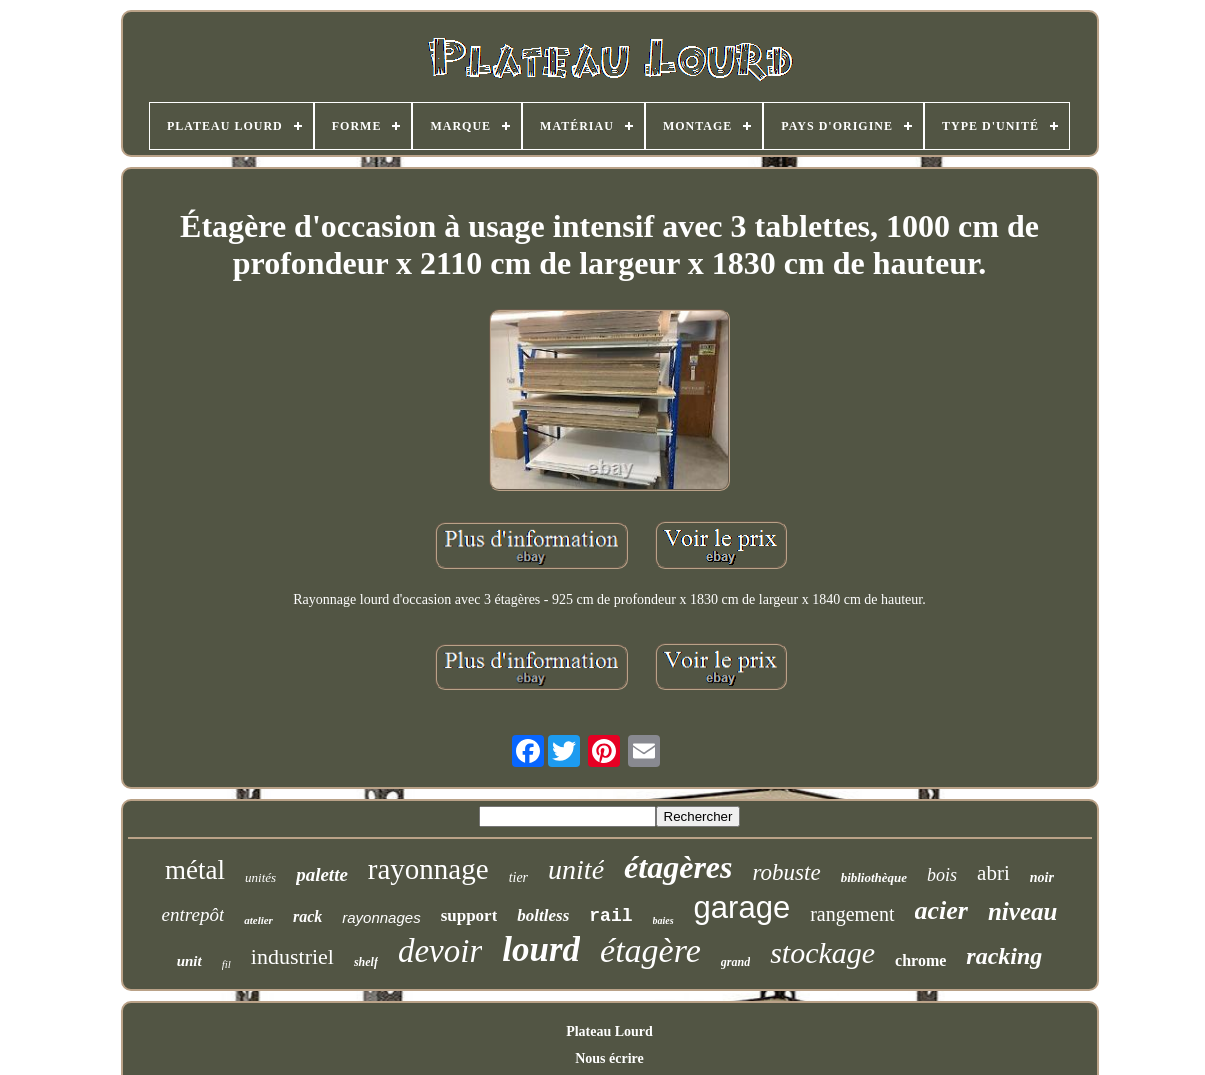 This screenshot has width=1205, height=1075. What do you see at coordinates (993, 873) in the screenshot?
I see `abri` at bounding box center [993, 873].